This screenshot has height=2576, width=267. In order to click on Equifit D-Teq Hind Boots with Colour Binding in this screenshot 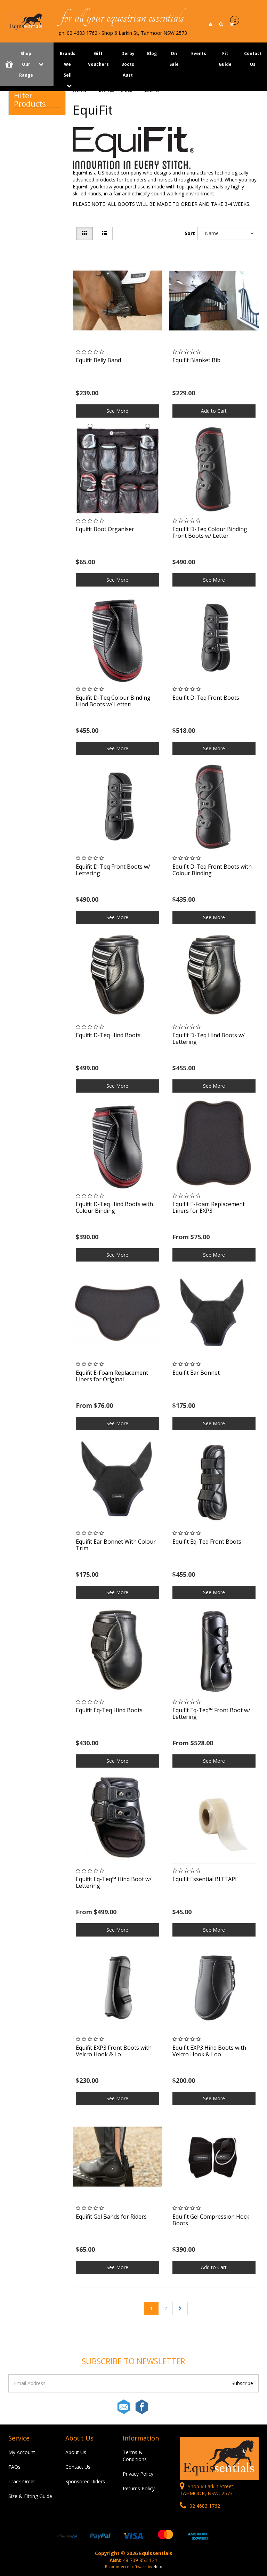, I will do `click(114, 1207)`.